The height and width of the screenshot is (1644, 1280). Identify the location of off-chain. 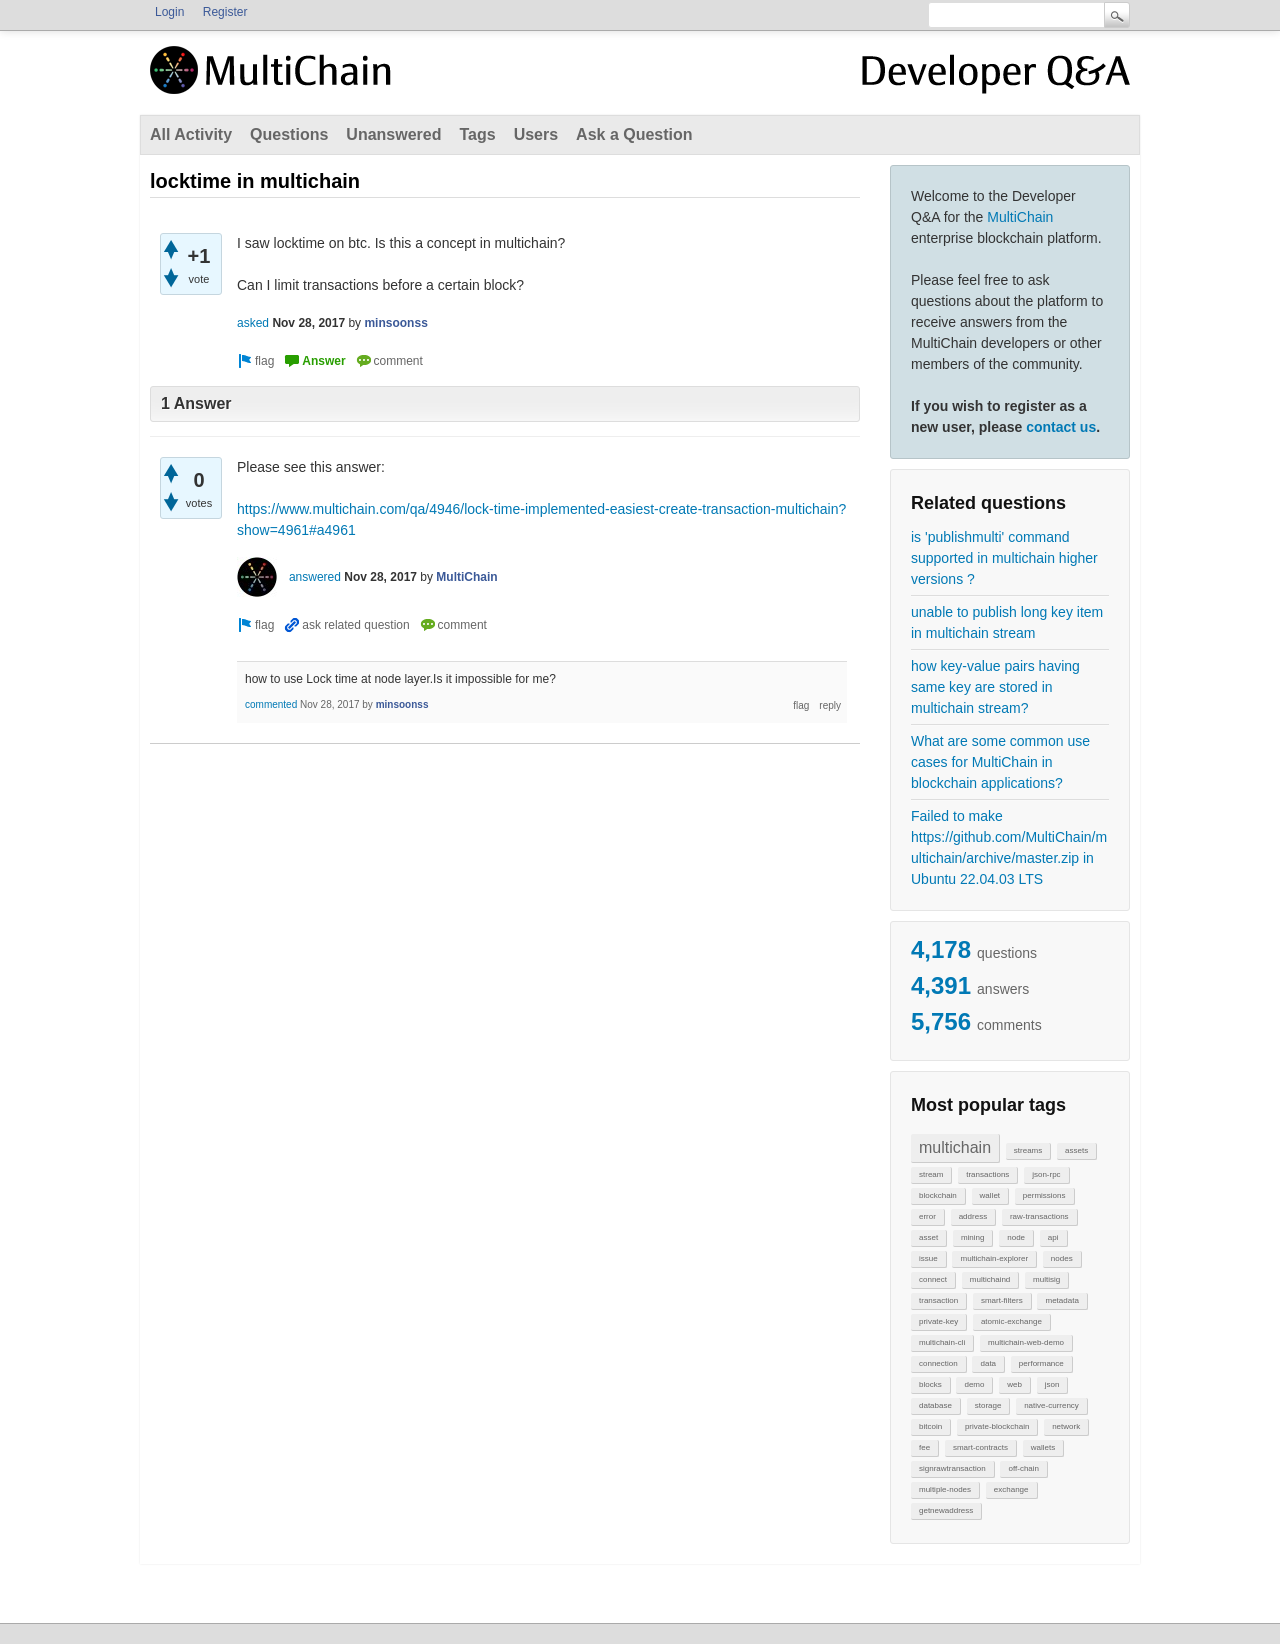
(1023, 1468).